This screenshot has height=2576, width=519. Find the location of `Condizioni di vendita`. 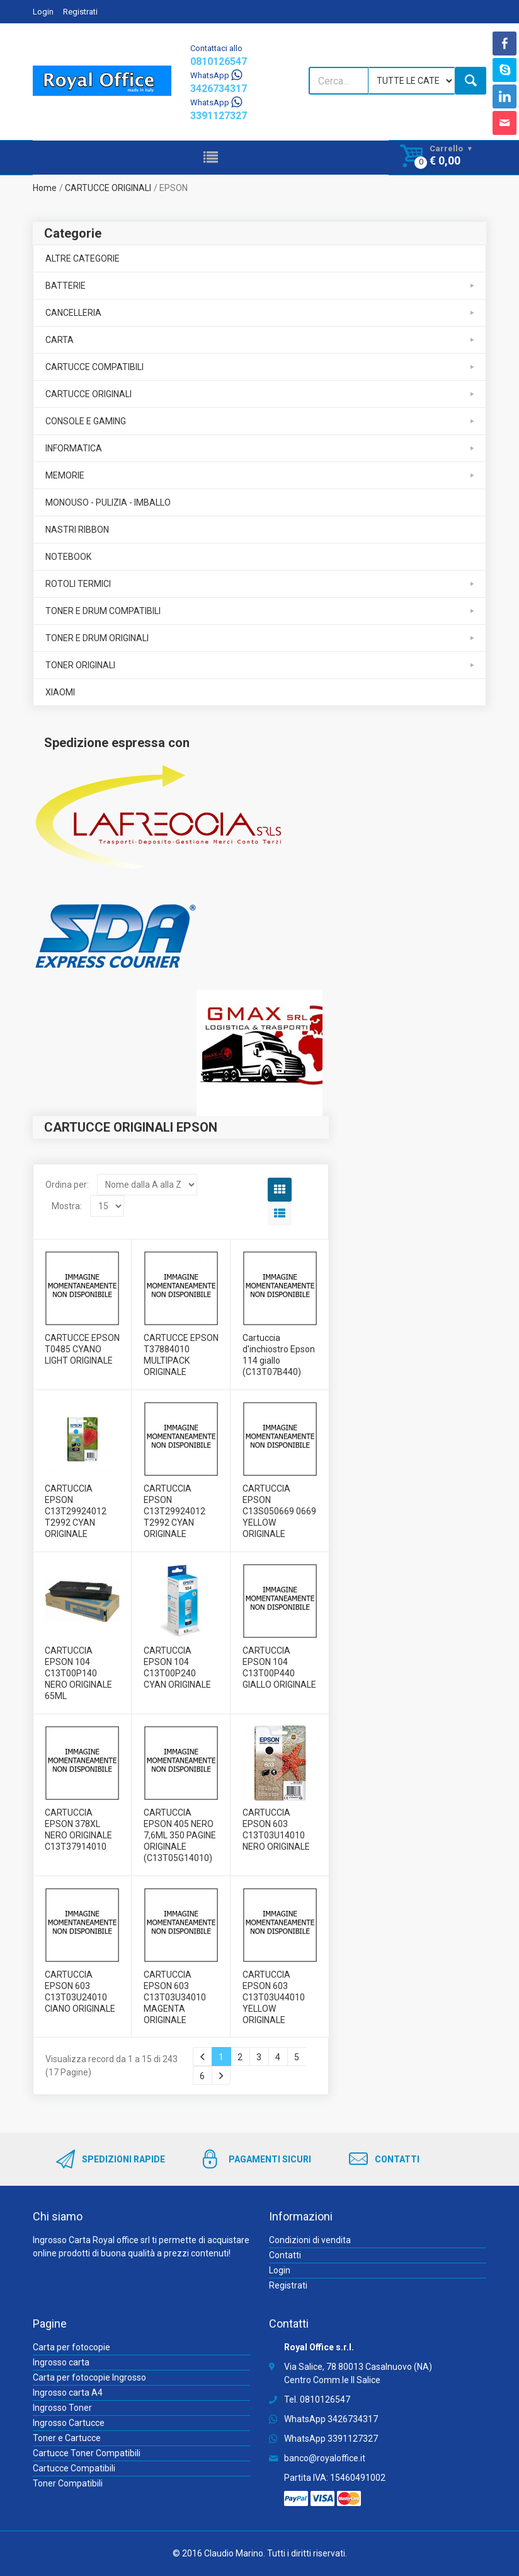

Condizioni di vendita is located at coordinates (310, 2240).